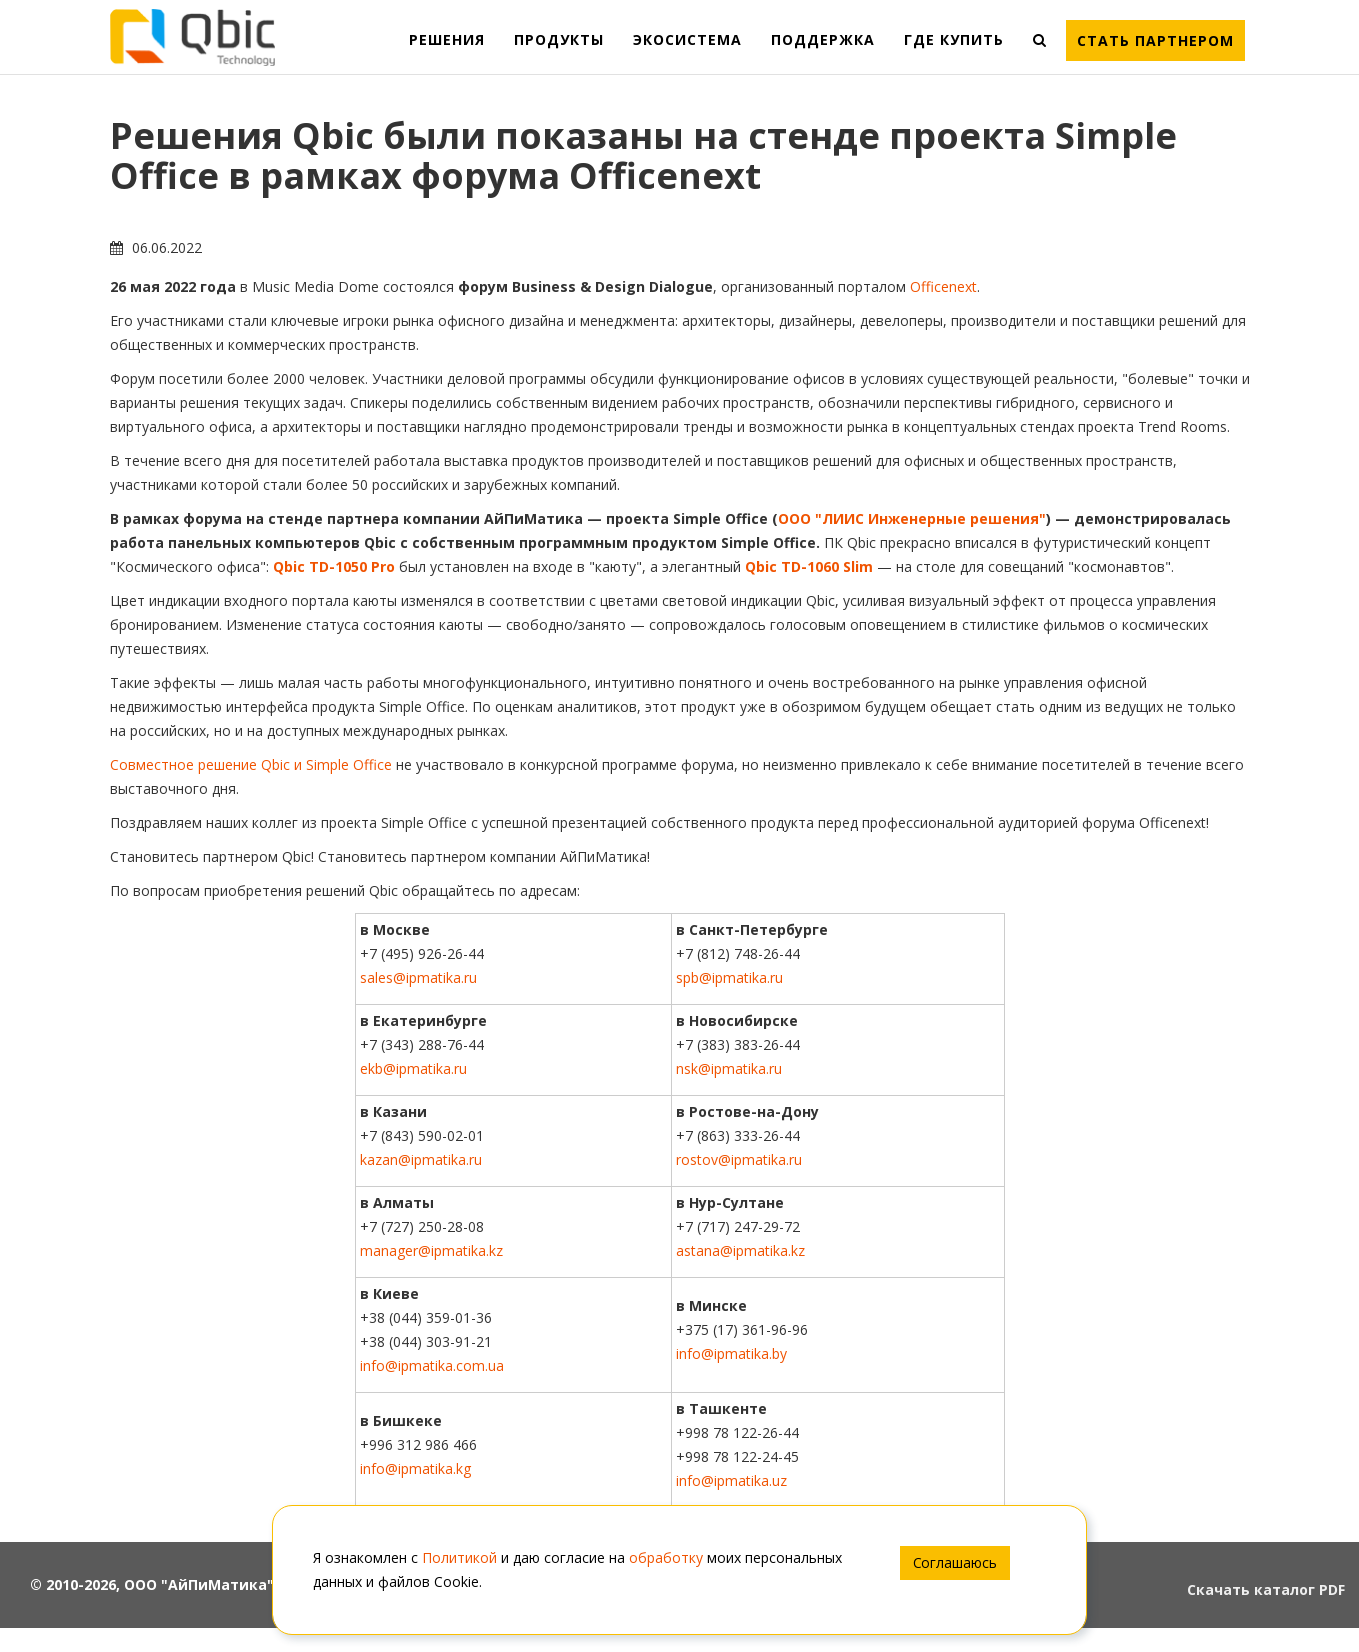 The image size is (1359, 1652). What do you see at coordinates (1155, 40) in the screenshot?
I see `Стать партнером` at bounding box center [1155, 40].